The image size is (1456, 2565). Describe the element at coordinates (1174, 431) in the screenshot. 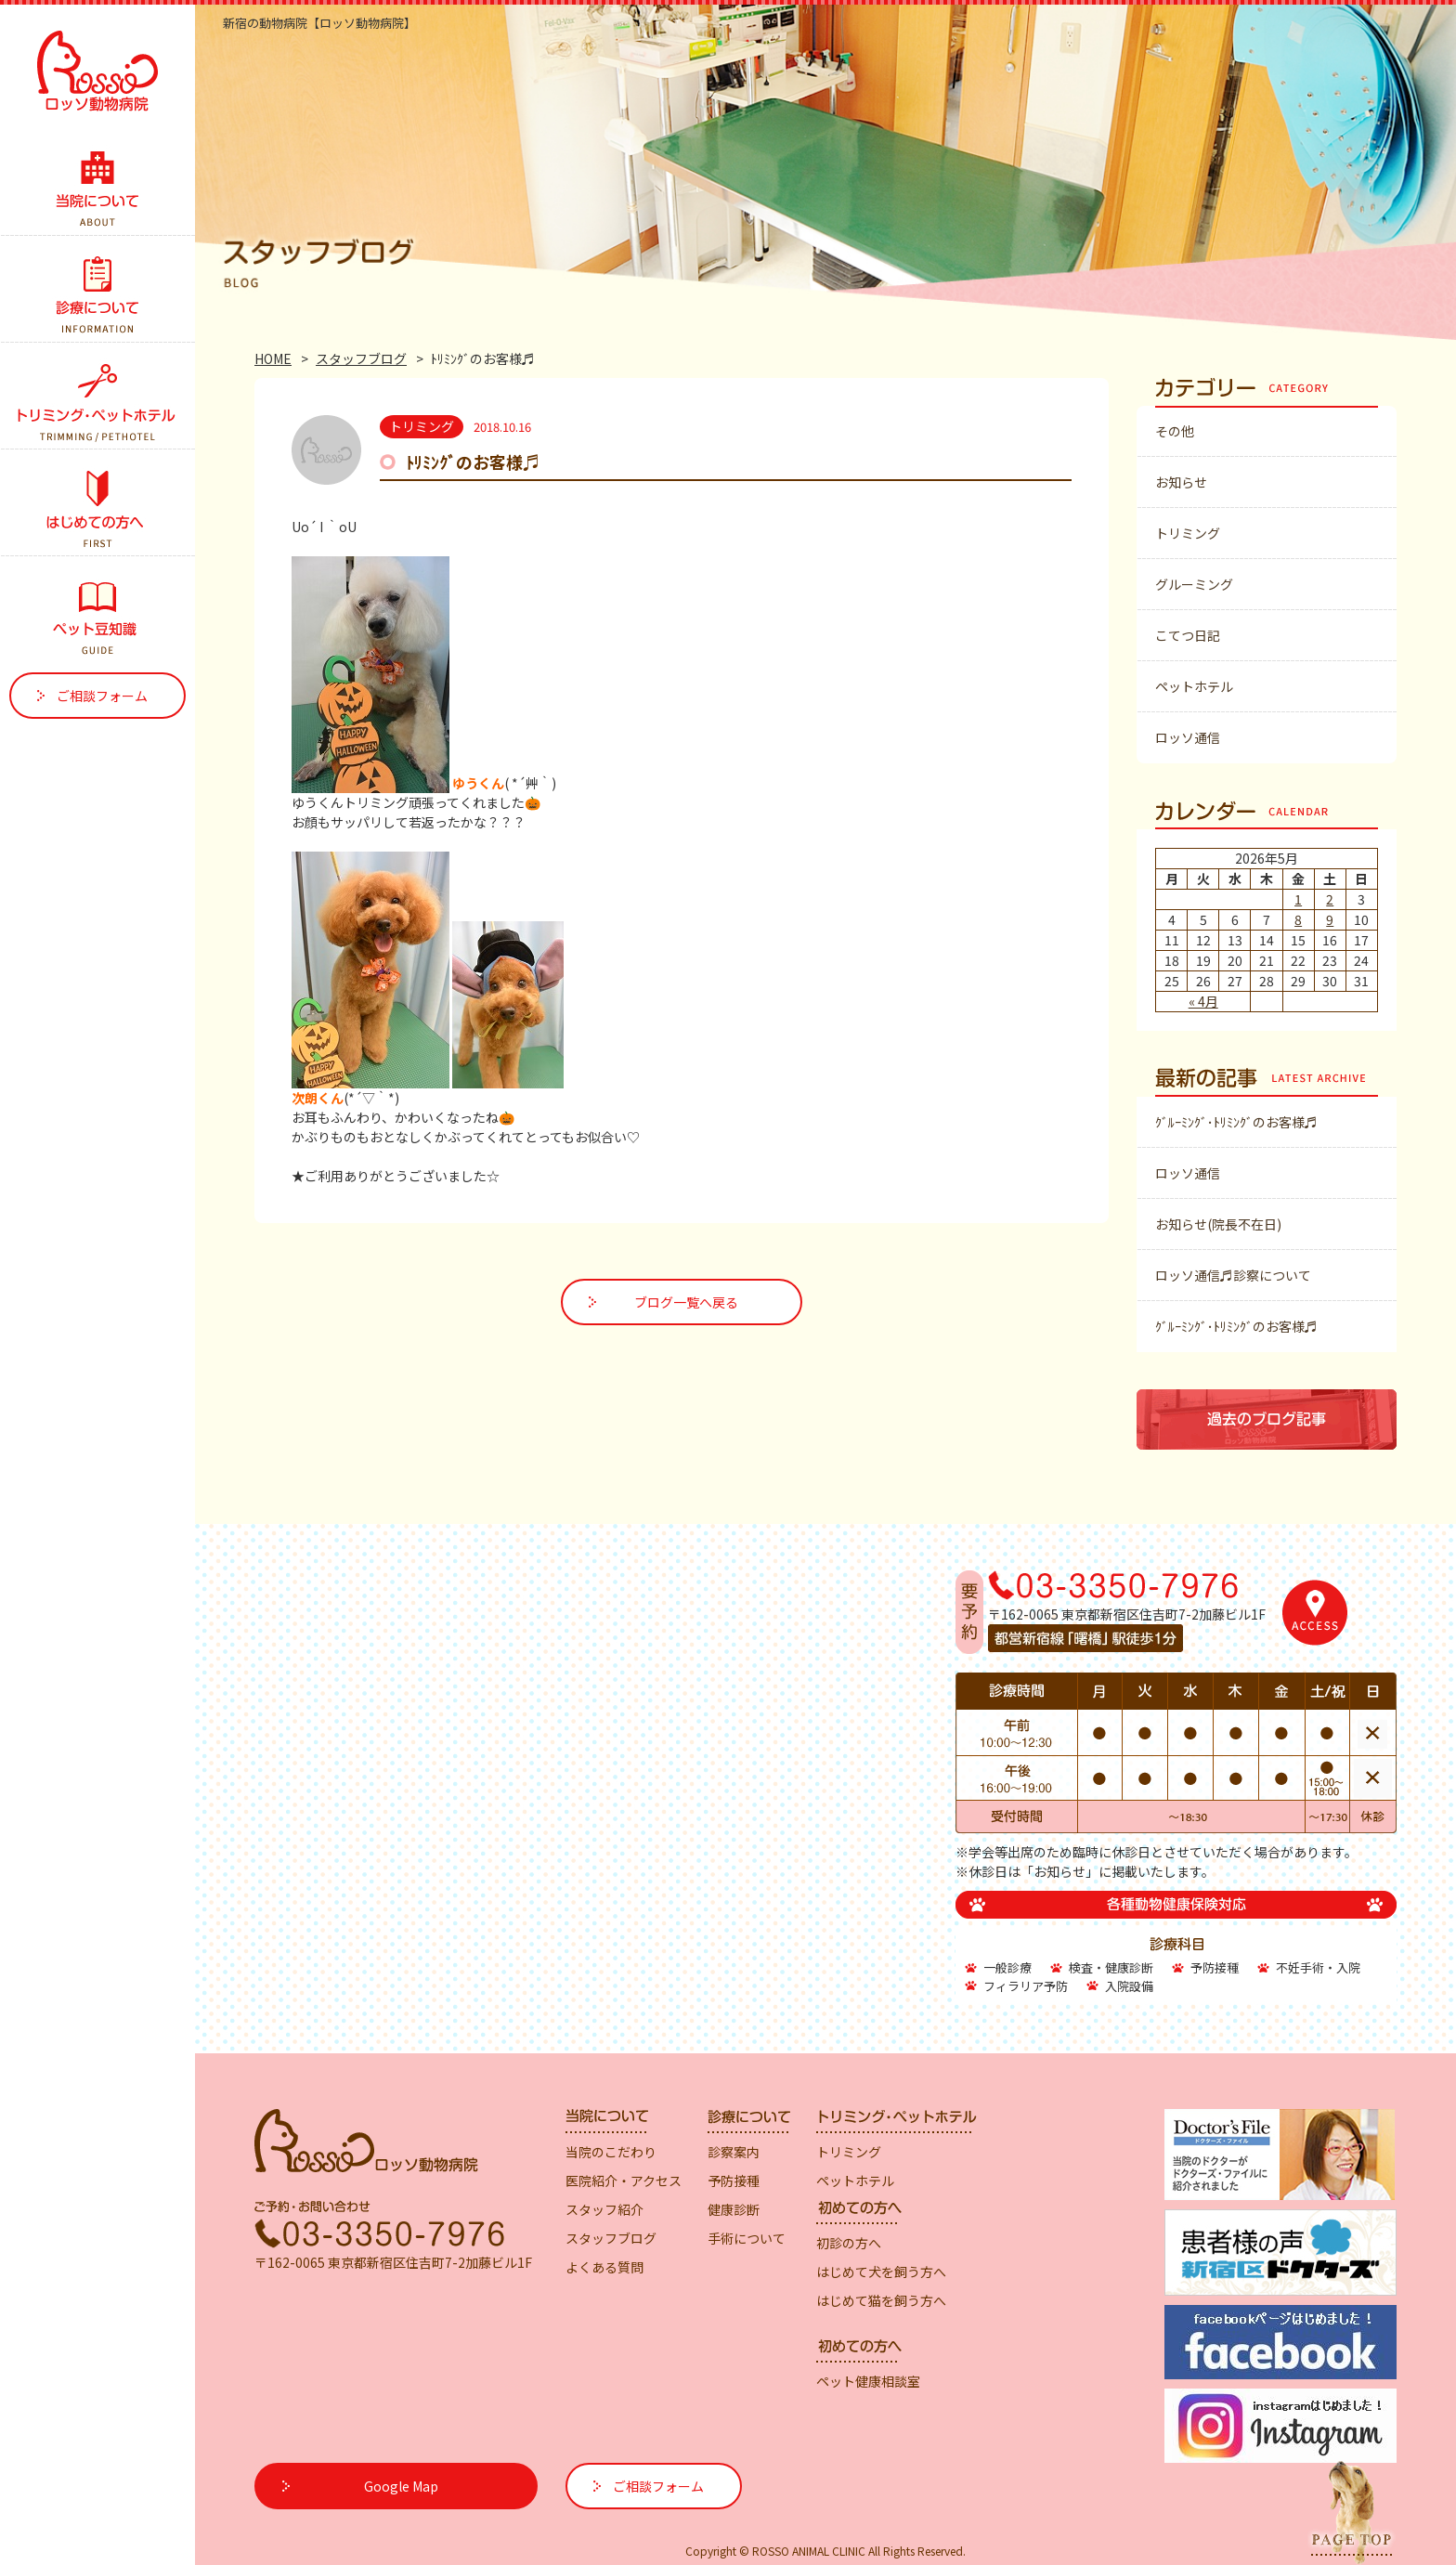

I see `その他` at that location.